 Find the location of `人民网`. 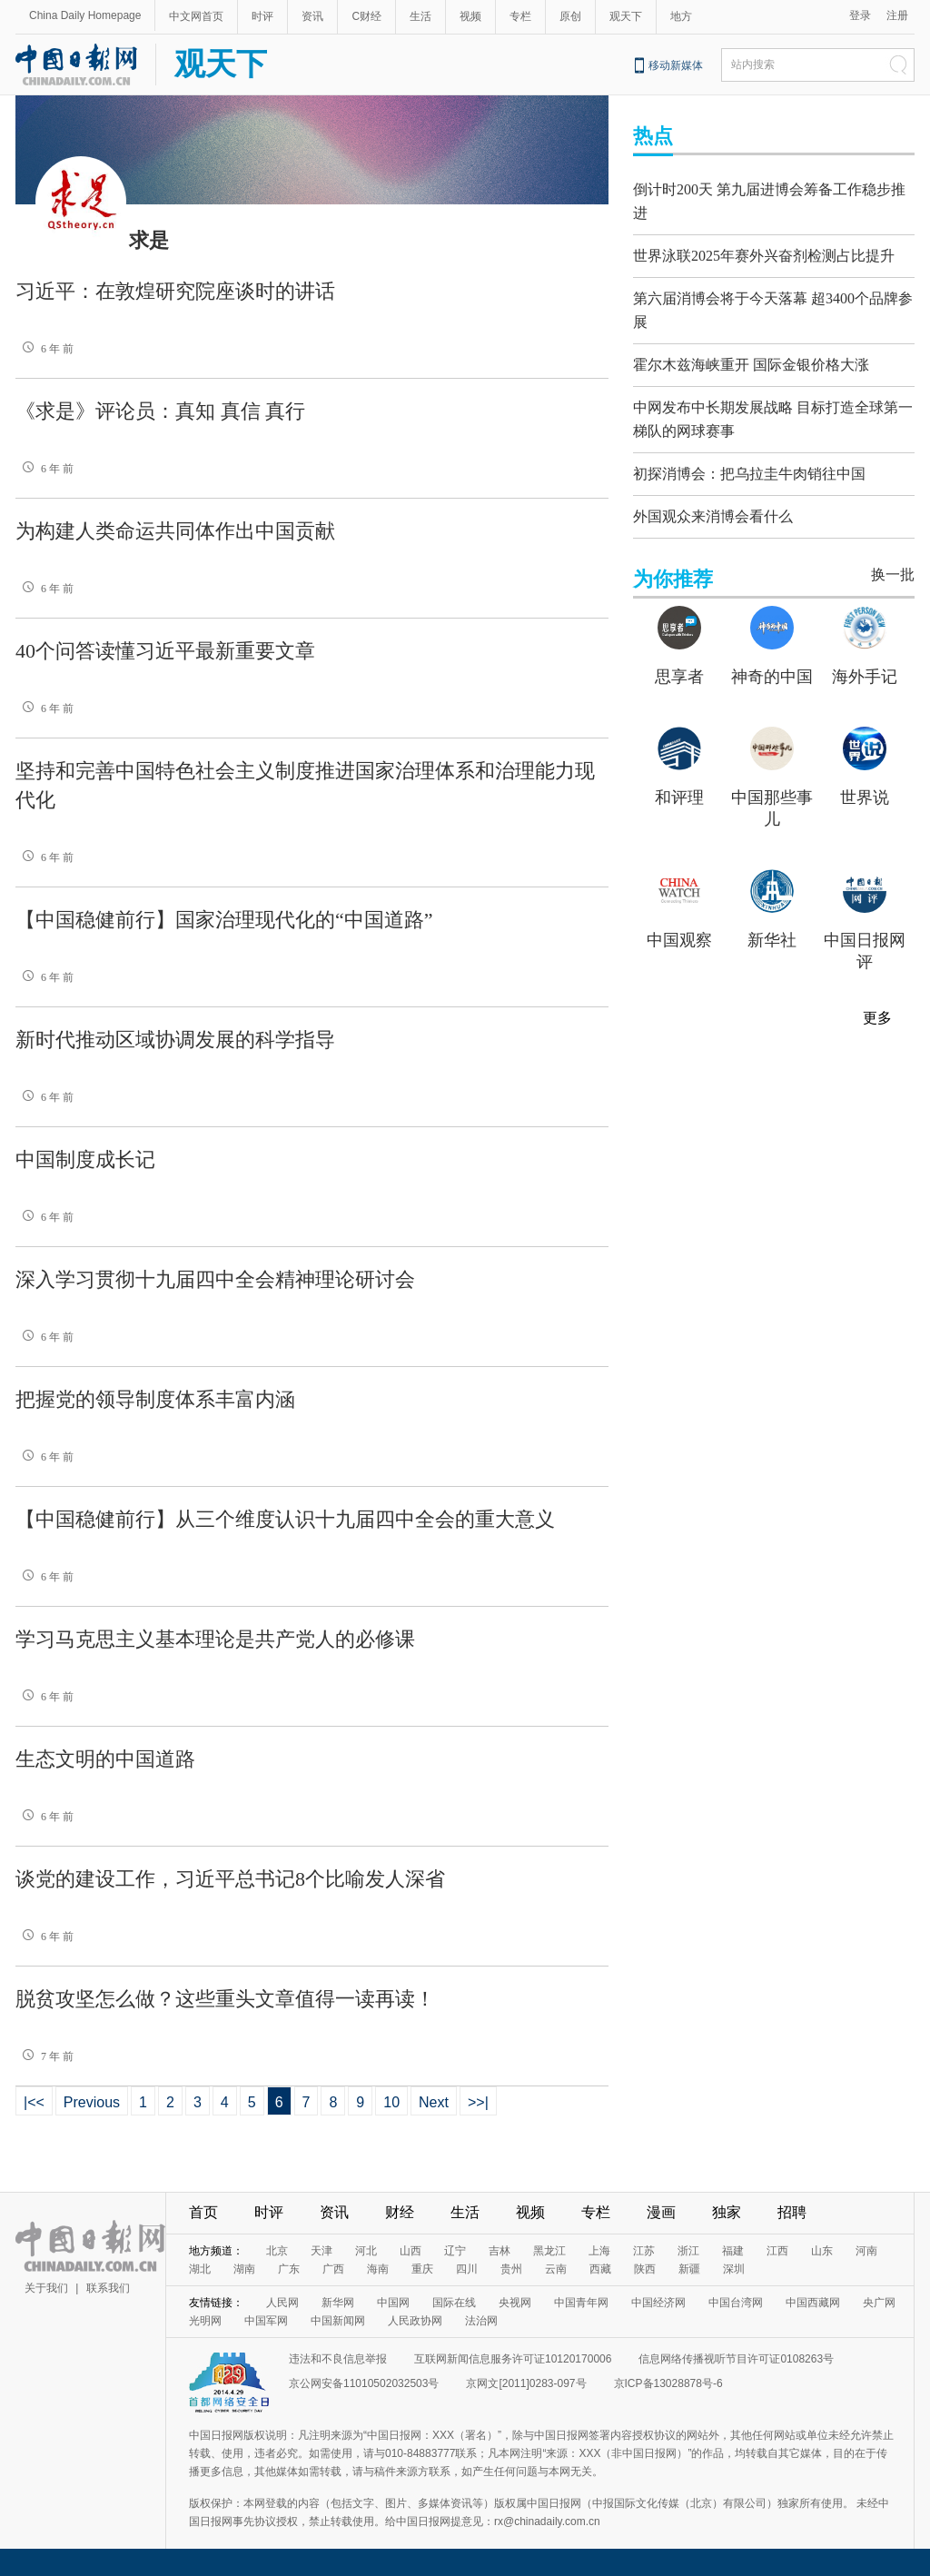

人民网 is located at coordinates (282, 2302).